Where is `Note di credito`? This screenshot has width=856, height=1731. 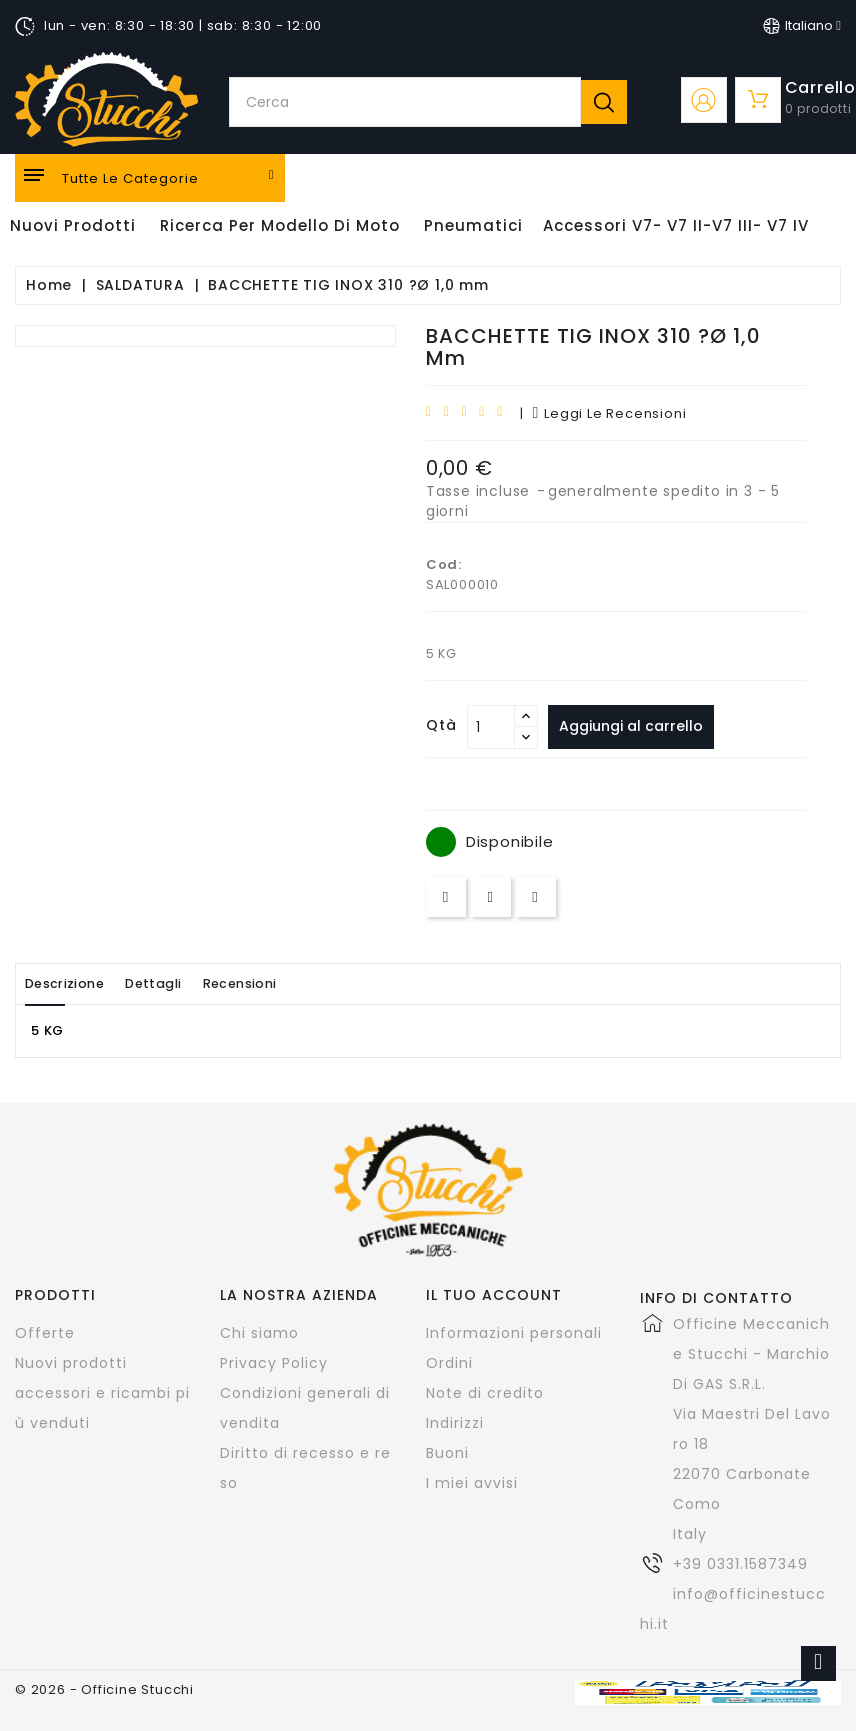 Note di credito is located at coordinates (485, 1393).